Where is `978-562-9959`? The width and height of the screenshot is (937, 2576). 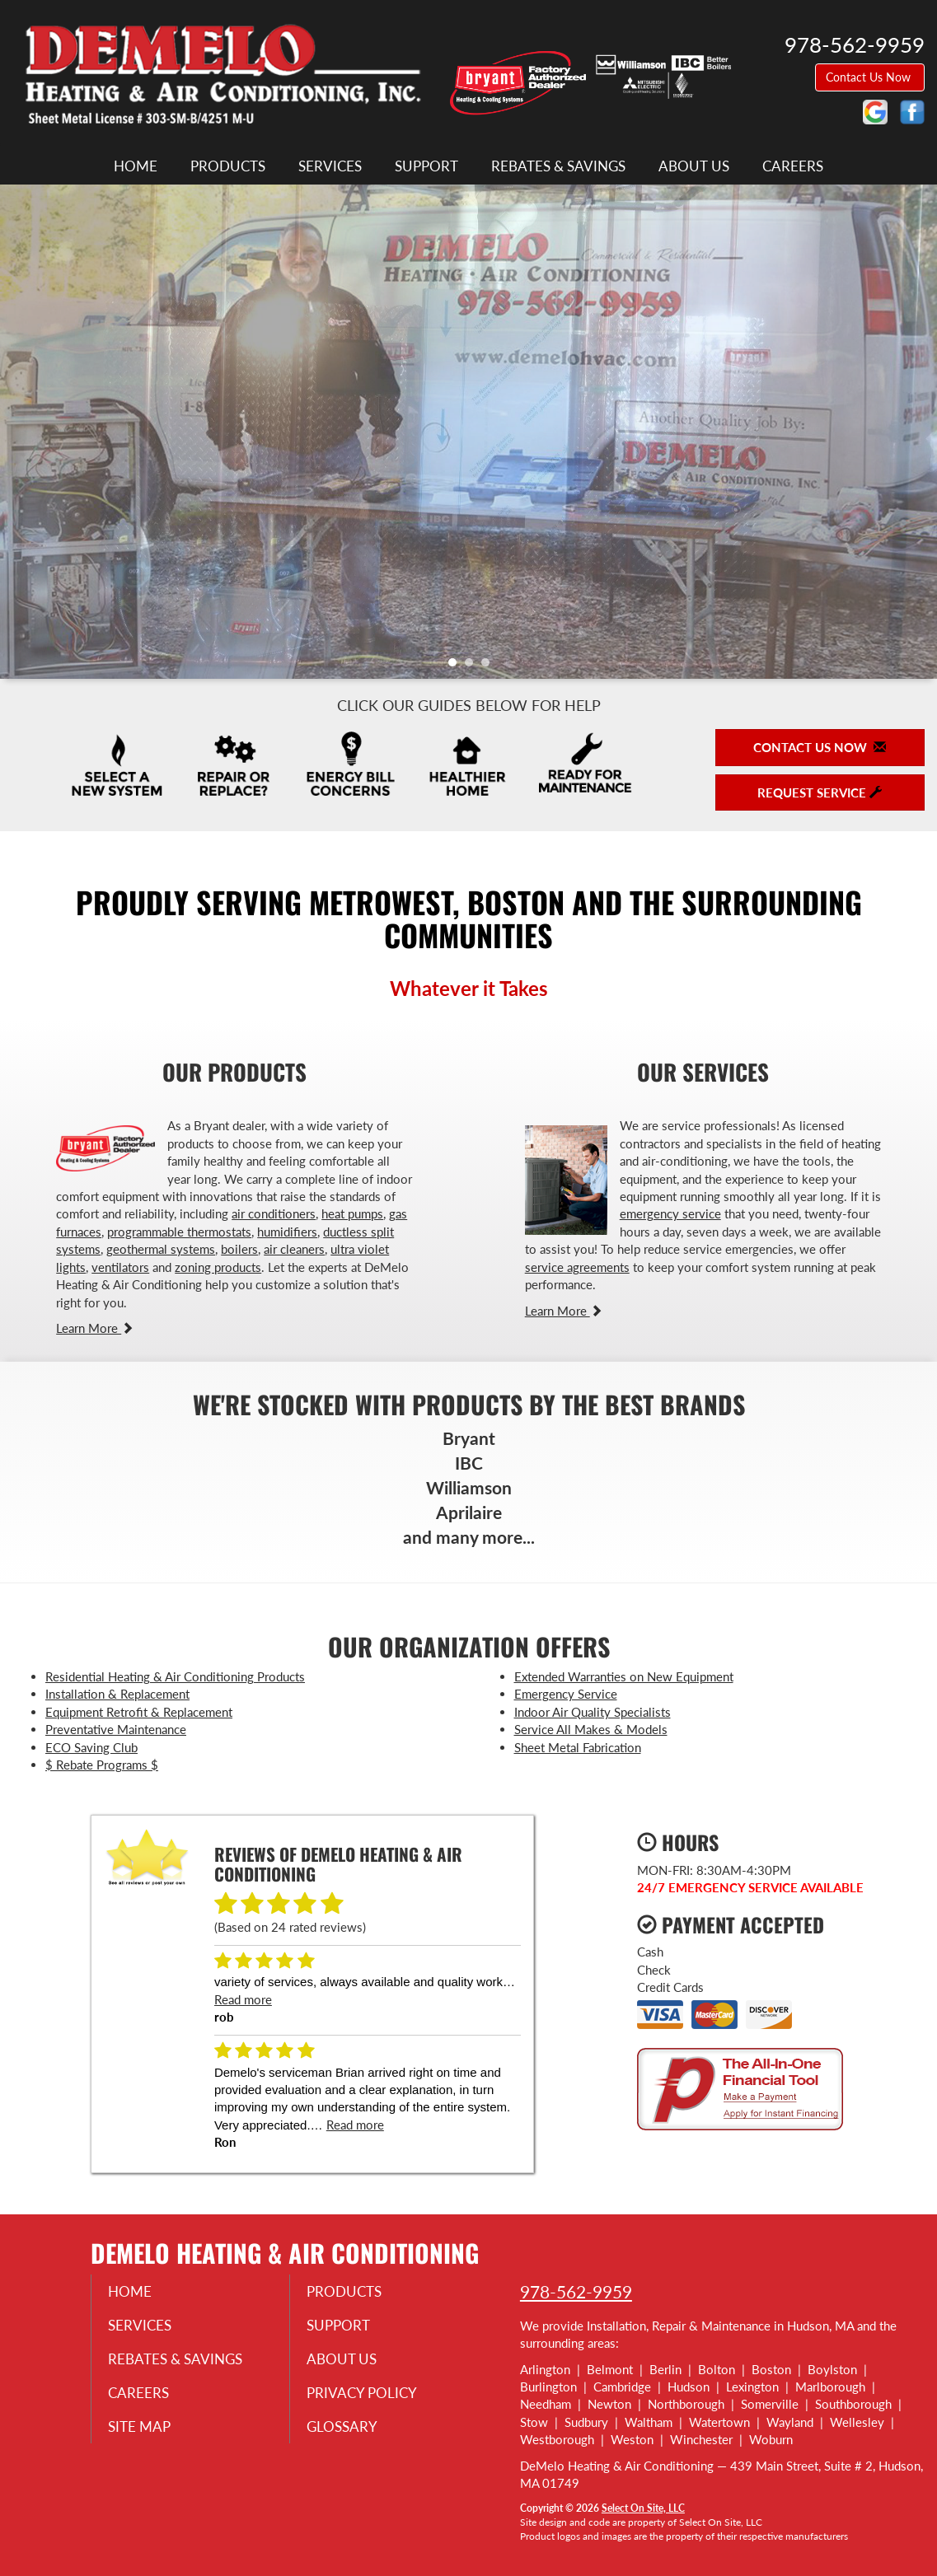
978-562-9959 is located at coordinates (576, 2291).